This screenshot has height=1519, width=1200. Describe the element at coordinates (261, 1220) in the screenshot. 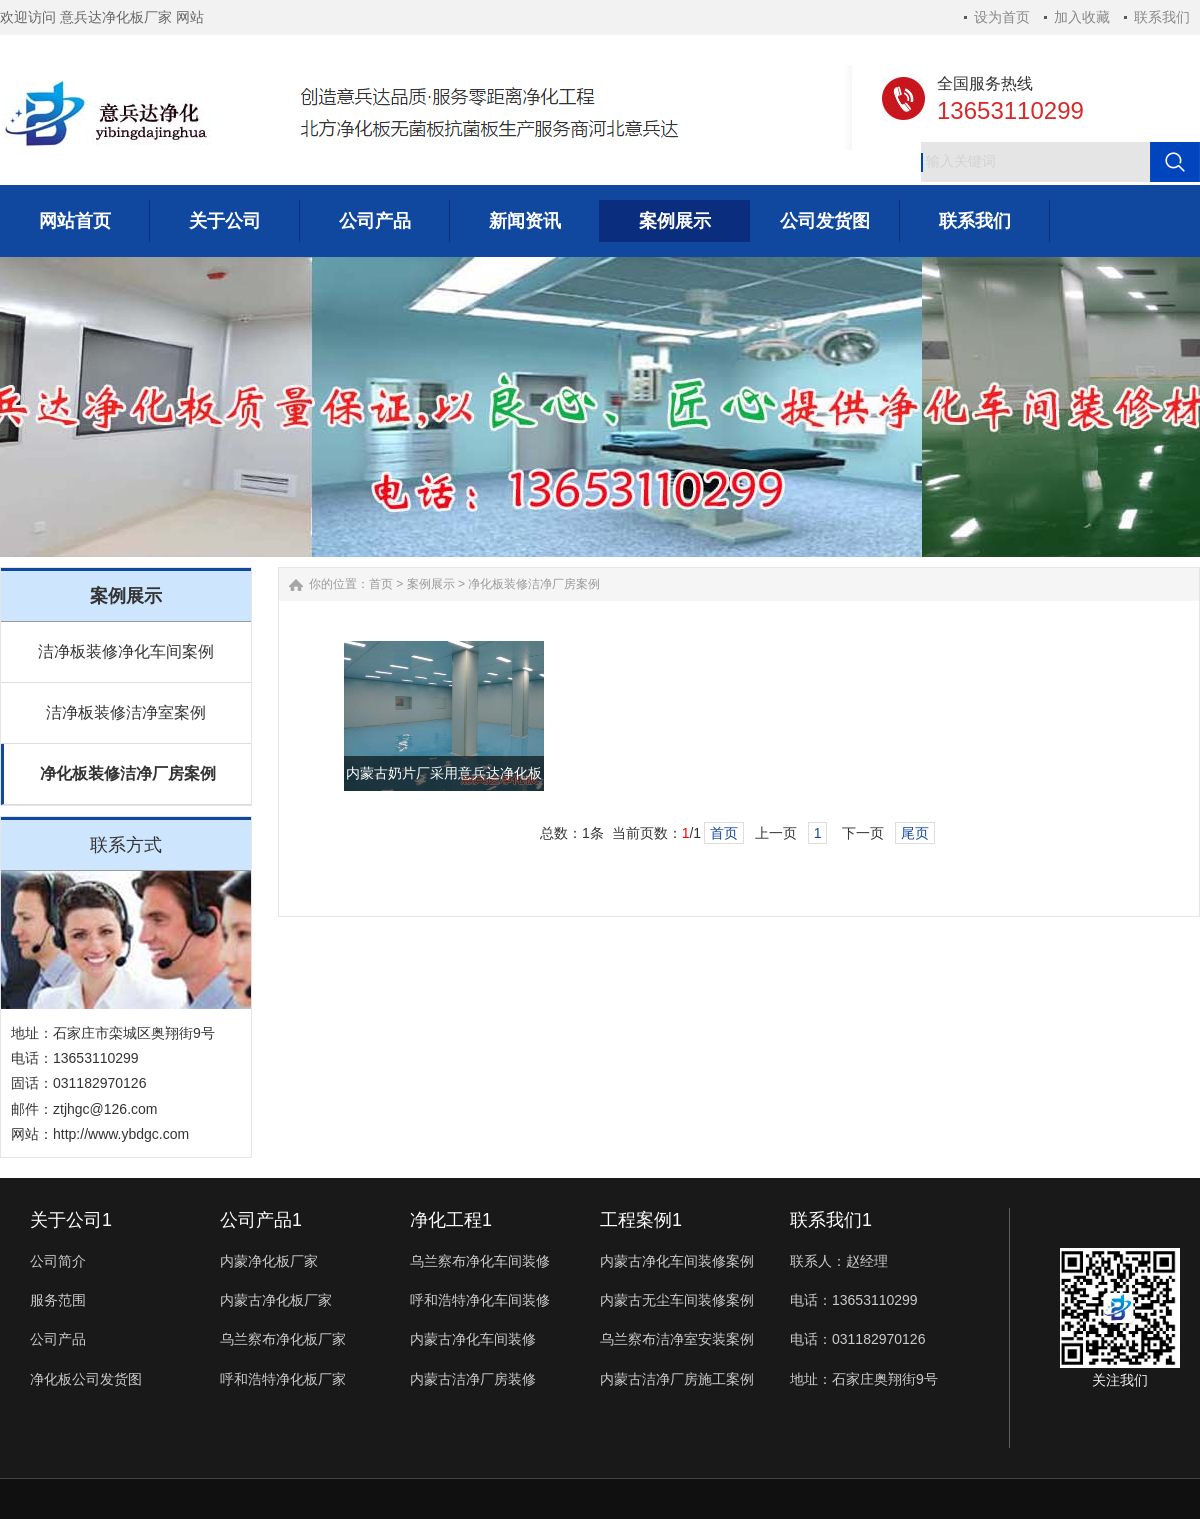

I see `公司产品1` at that location.